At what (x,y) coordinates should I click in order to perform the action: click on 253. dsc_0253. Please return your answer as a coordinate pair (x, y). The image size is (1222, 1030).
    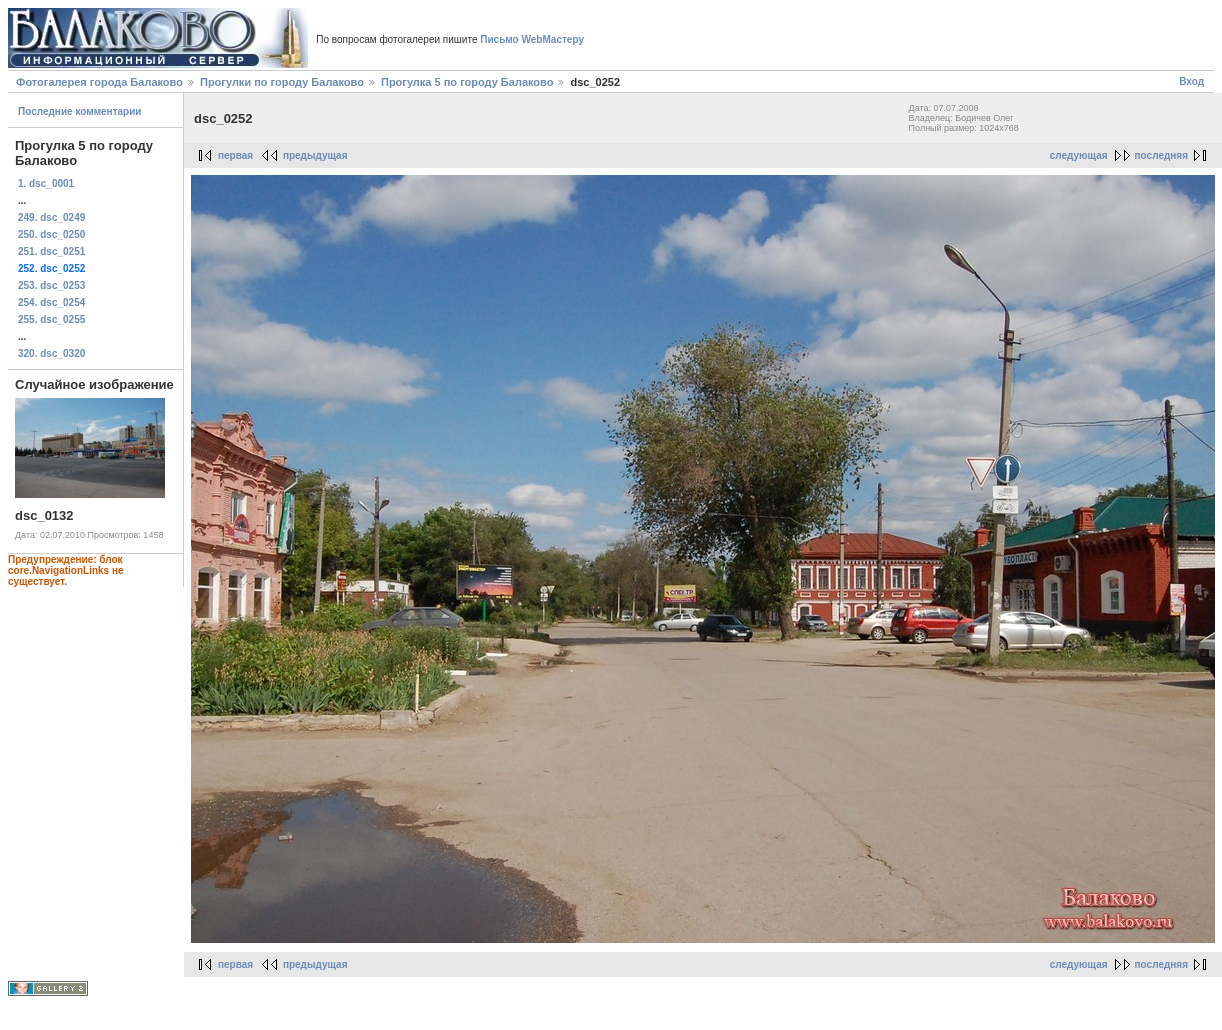
    Looking at the image, I should click on (51, 285).